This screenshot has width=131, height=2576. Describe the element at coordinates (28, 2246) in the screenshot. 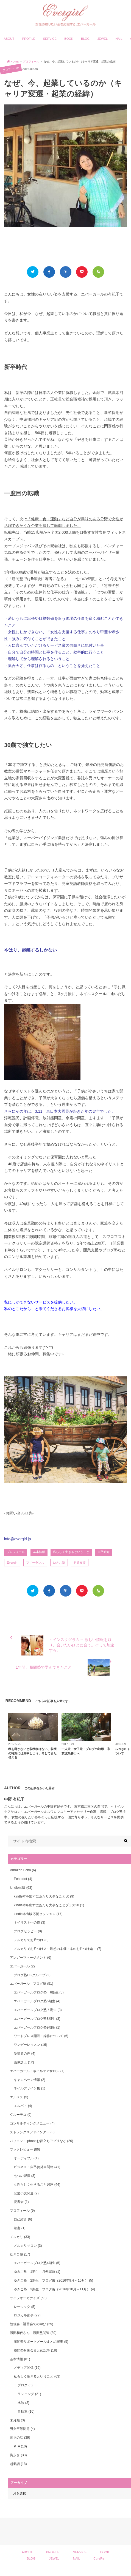

I see `メルカリサロン` at that location.